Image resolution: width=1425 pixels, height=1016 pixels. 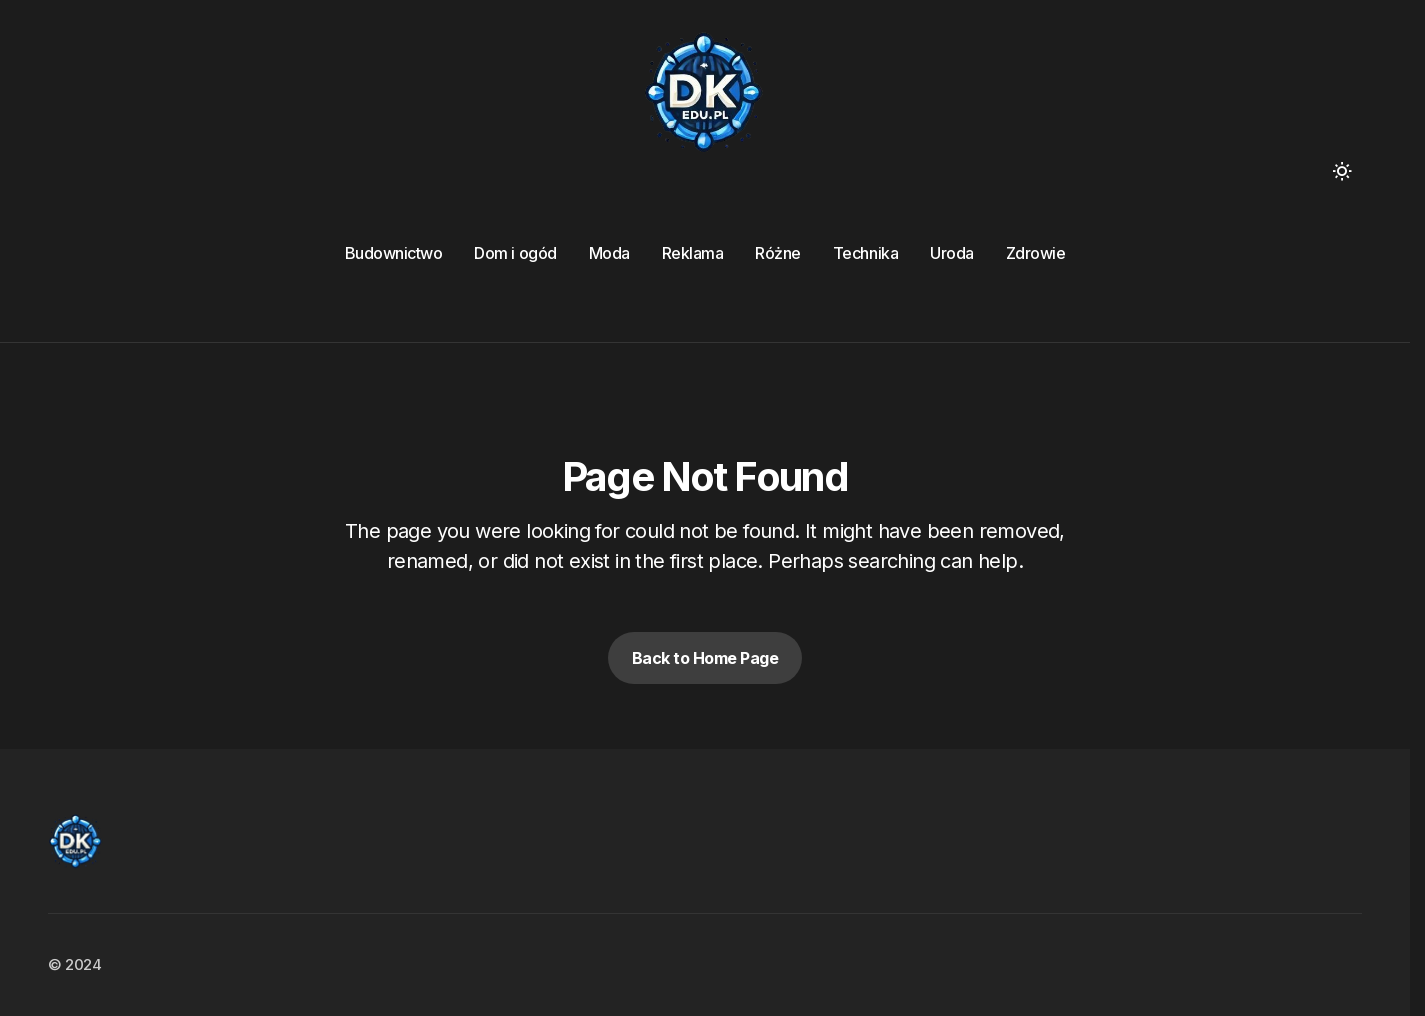 I want to click on [button], so click(x=1342, y=171).